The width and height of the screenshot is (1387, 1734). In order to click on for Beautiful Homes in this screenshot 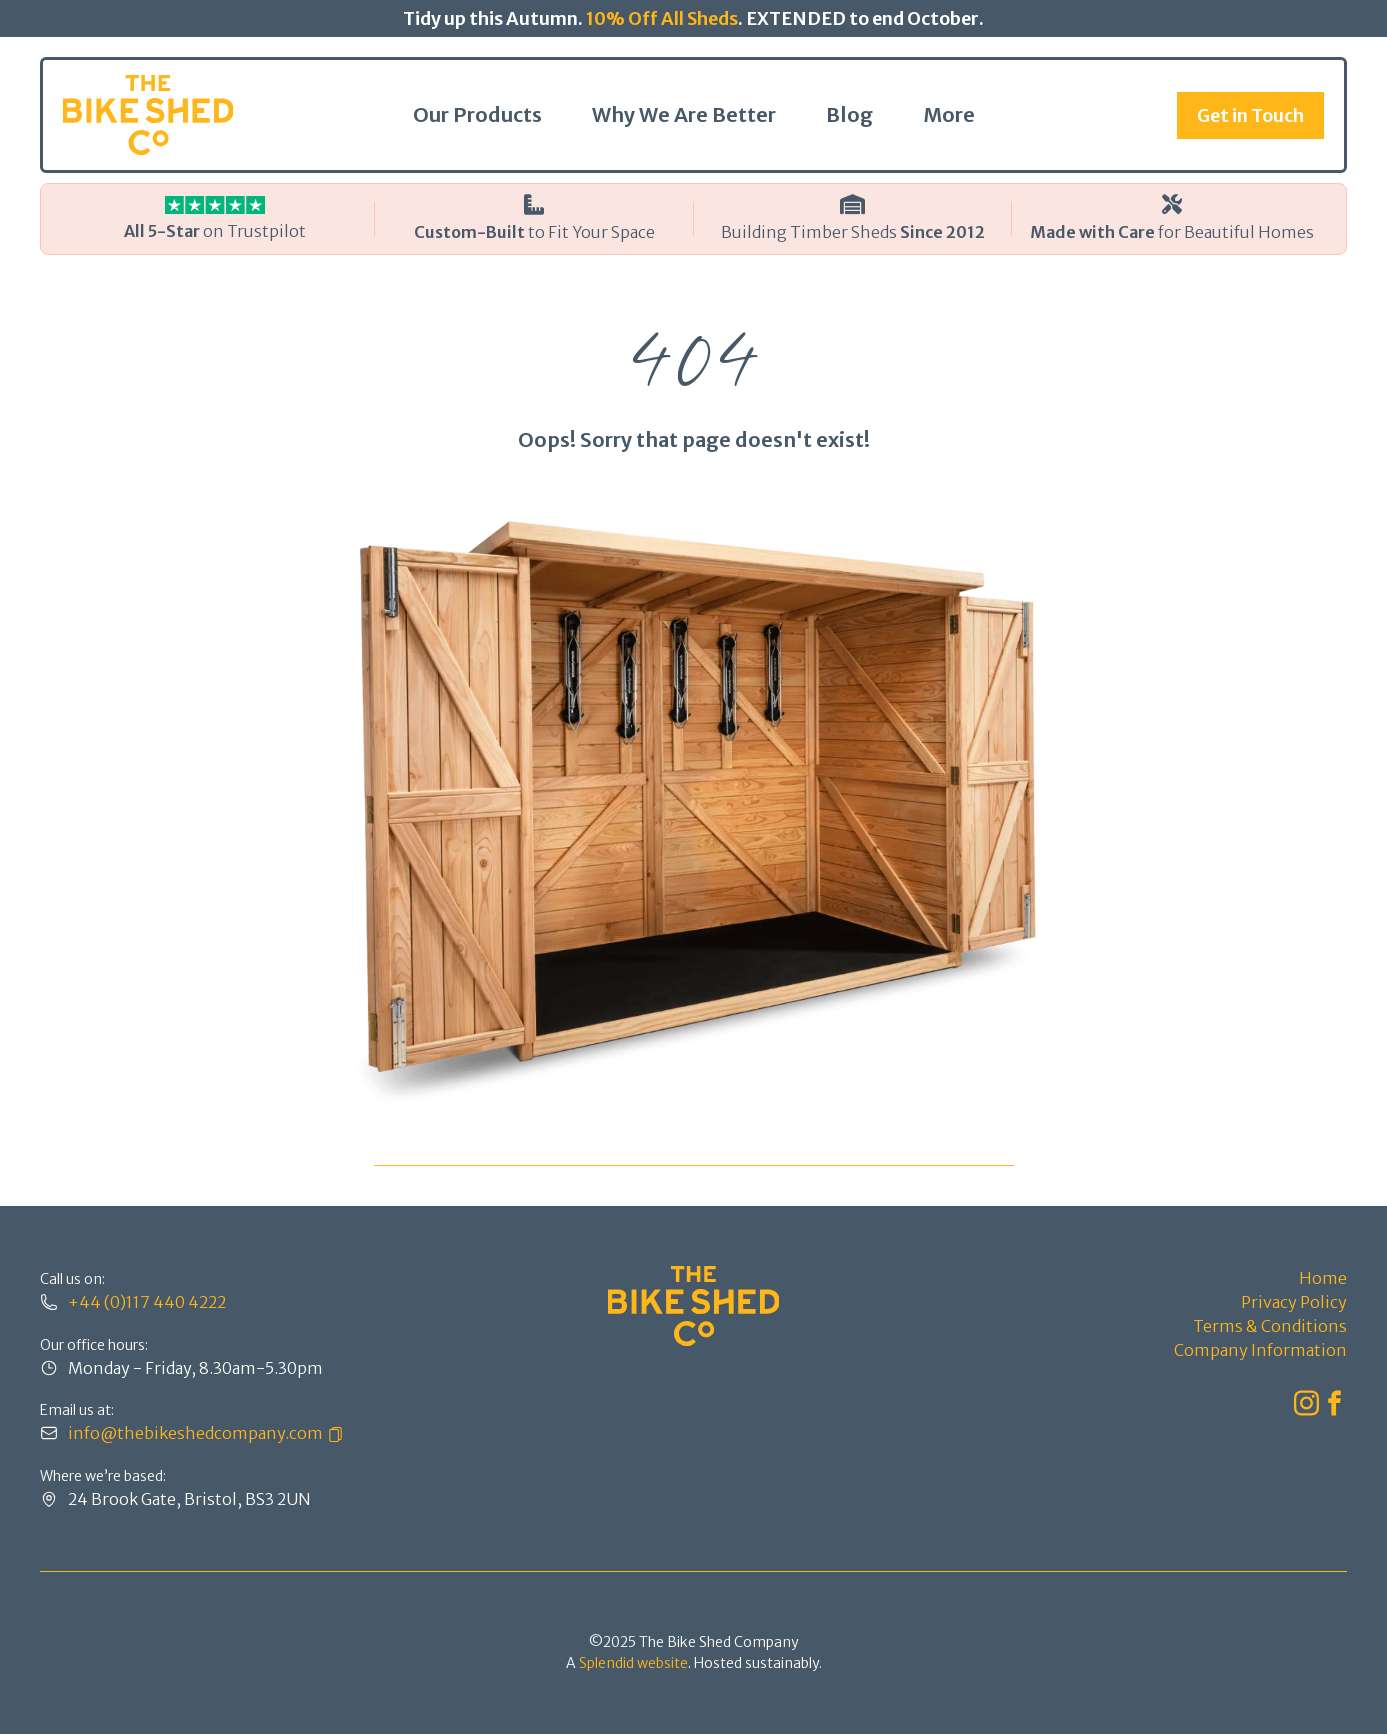, I will do `click(1172, 232)`.